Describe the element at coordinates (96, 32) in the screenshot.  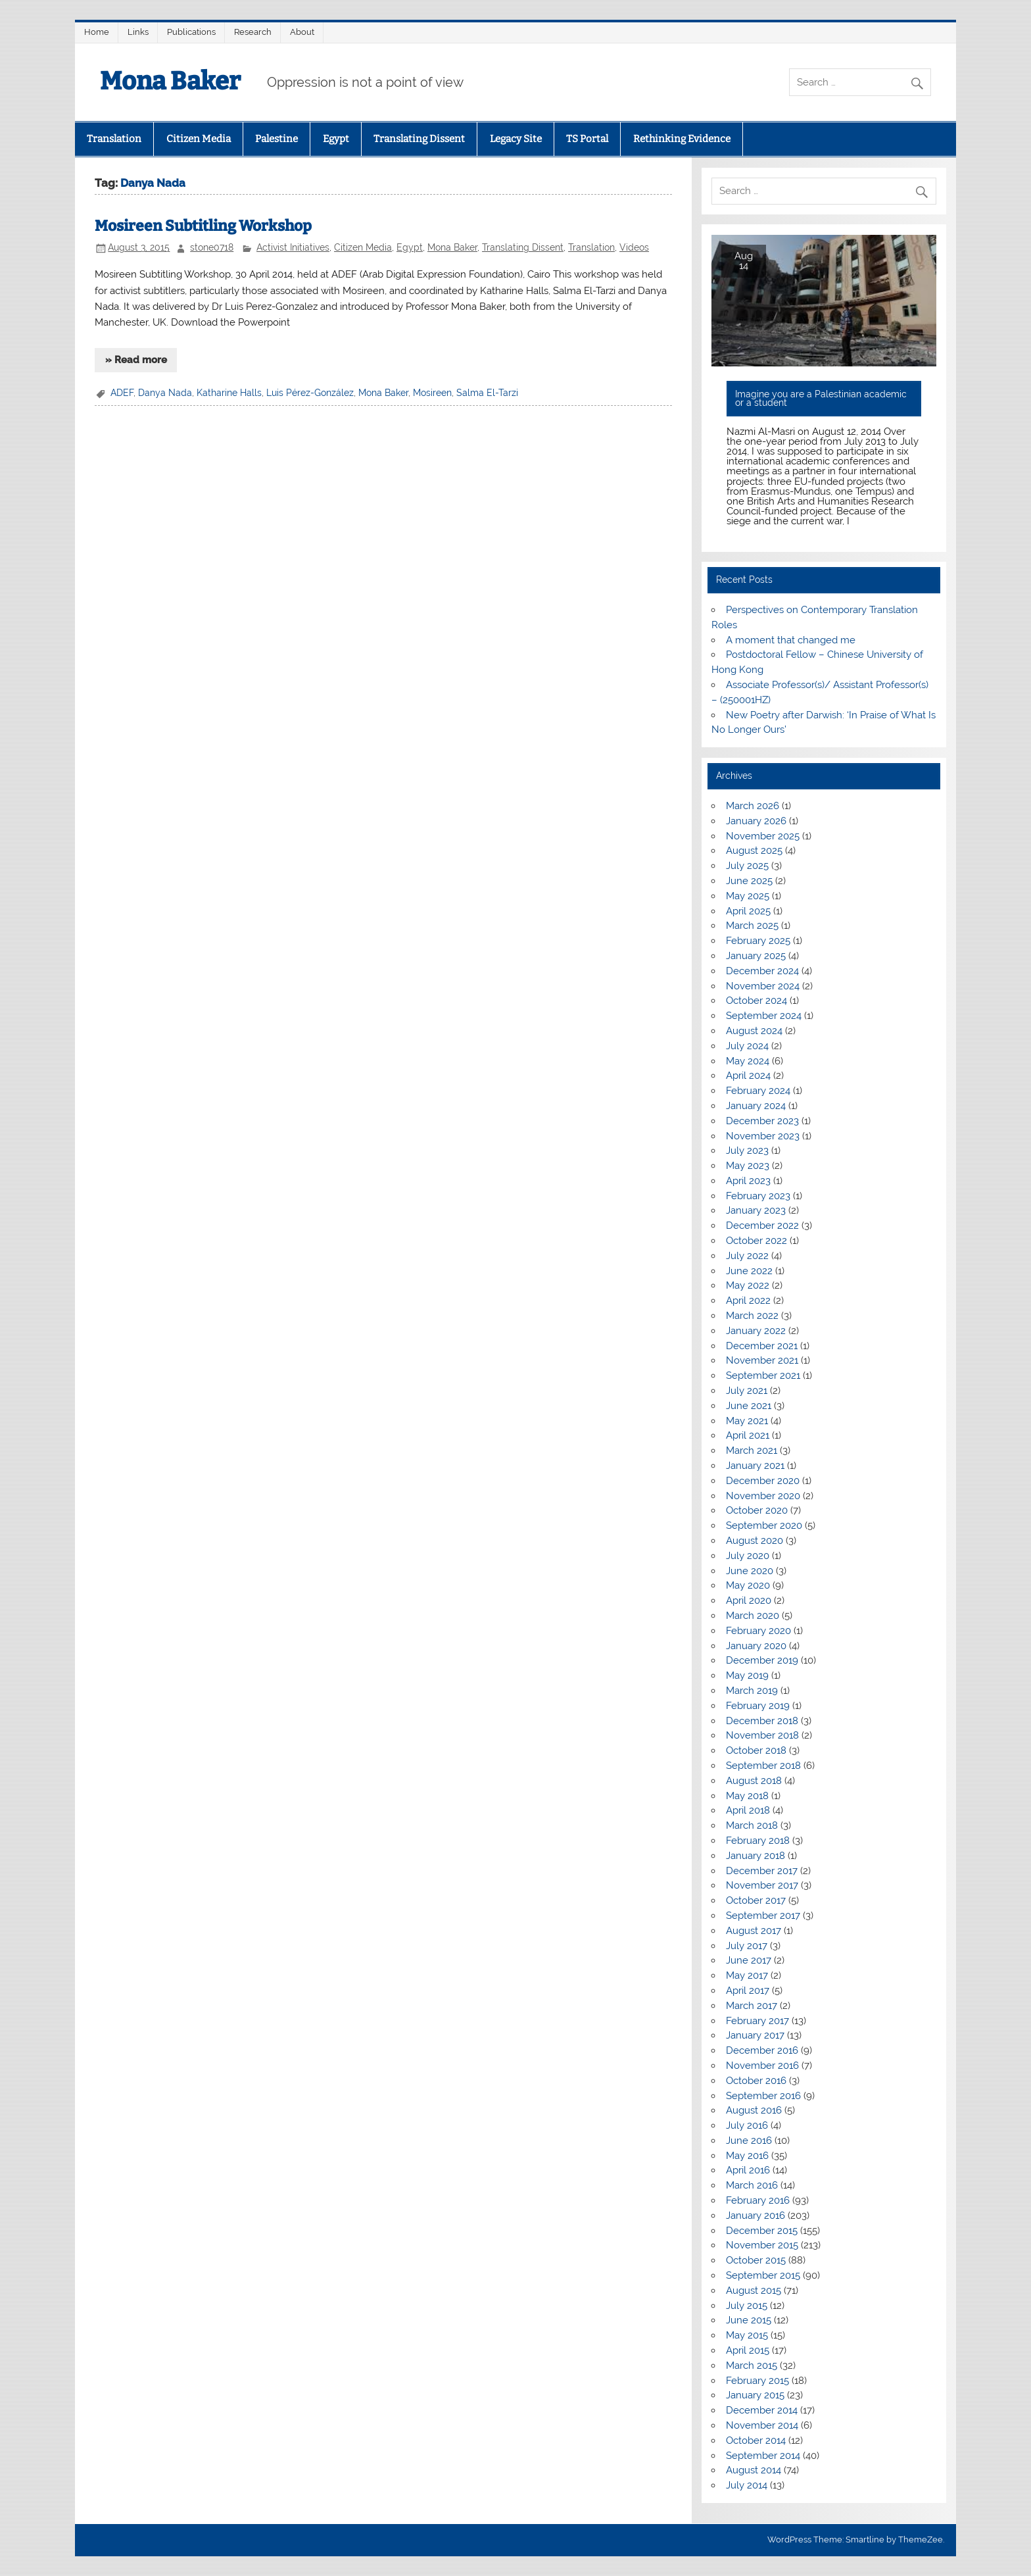
I see `Home` at that location.